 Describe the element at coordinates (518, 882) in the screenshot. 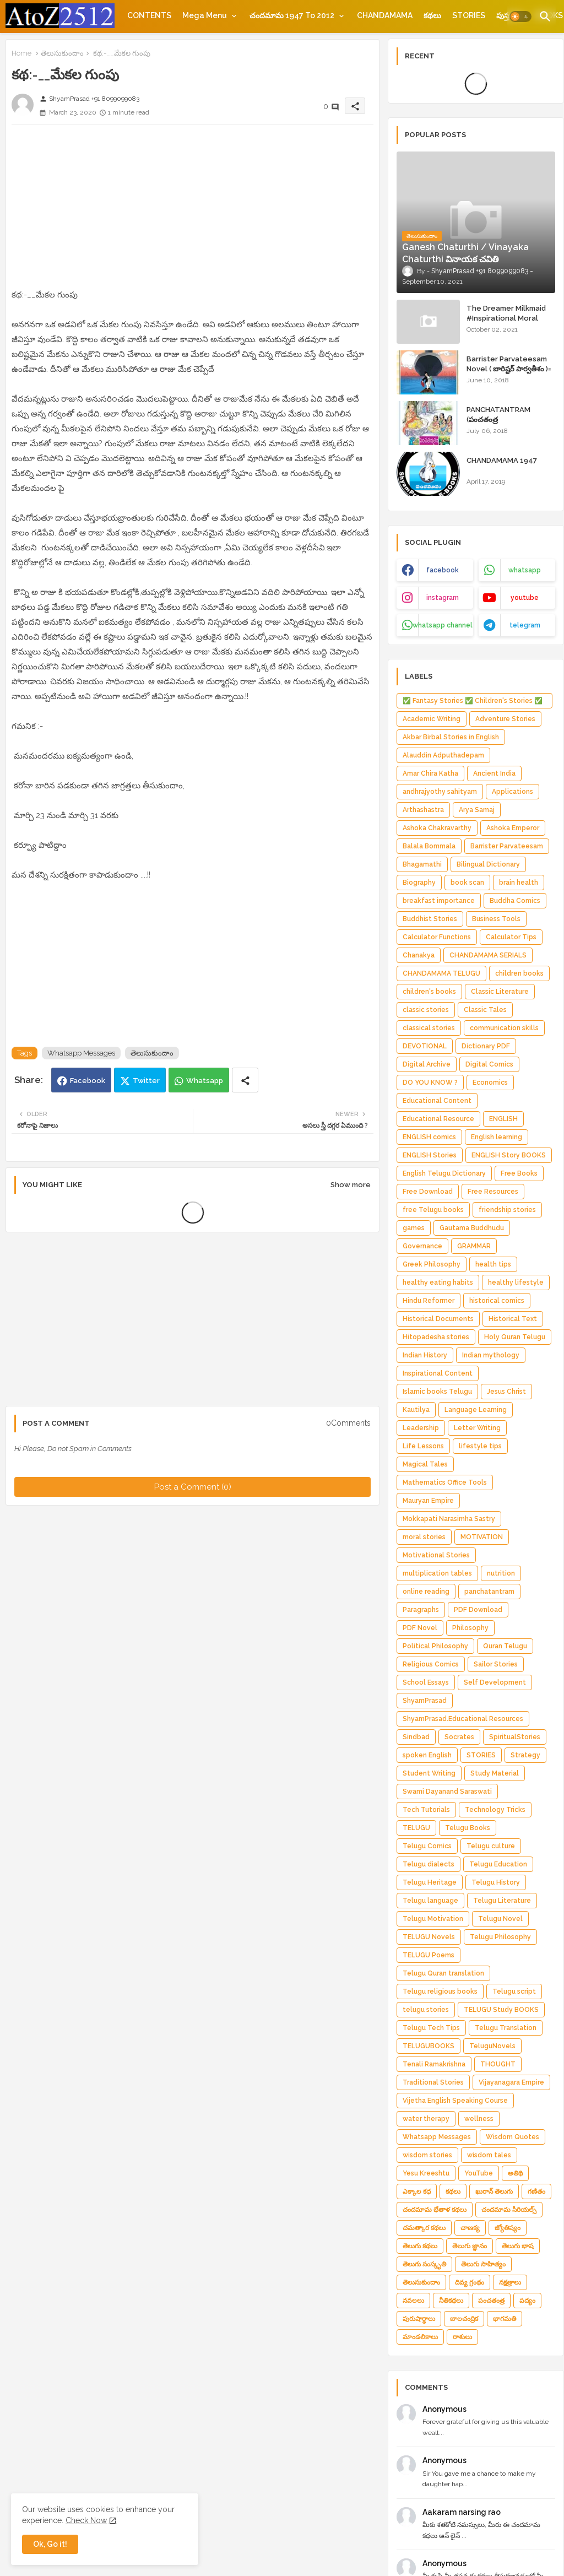

I see `brain health` at that location.